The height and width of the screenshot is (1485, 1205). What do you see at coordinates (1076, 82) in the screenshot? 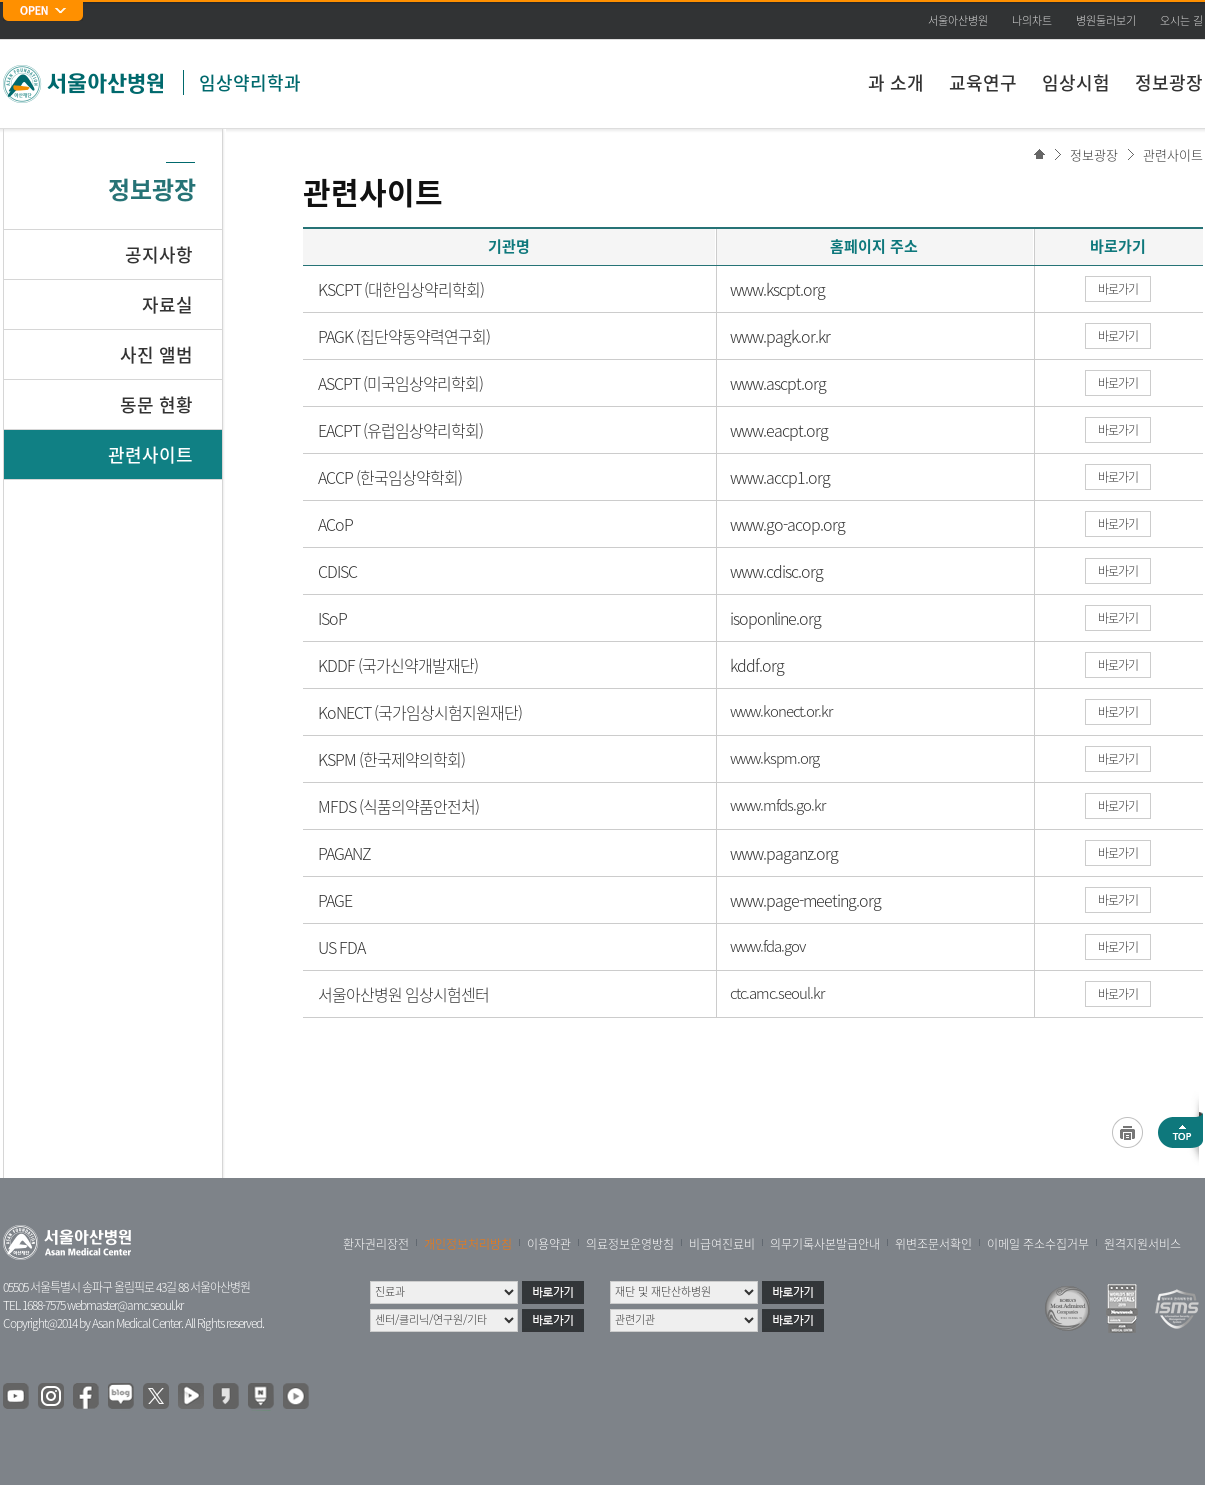
I see `임상시험` at bounding box center [1076, 82].